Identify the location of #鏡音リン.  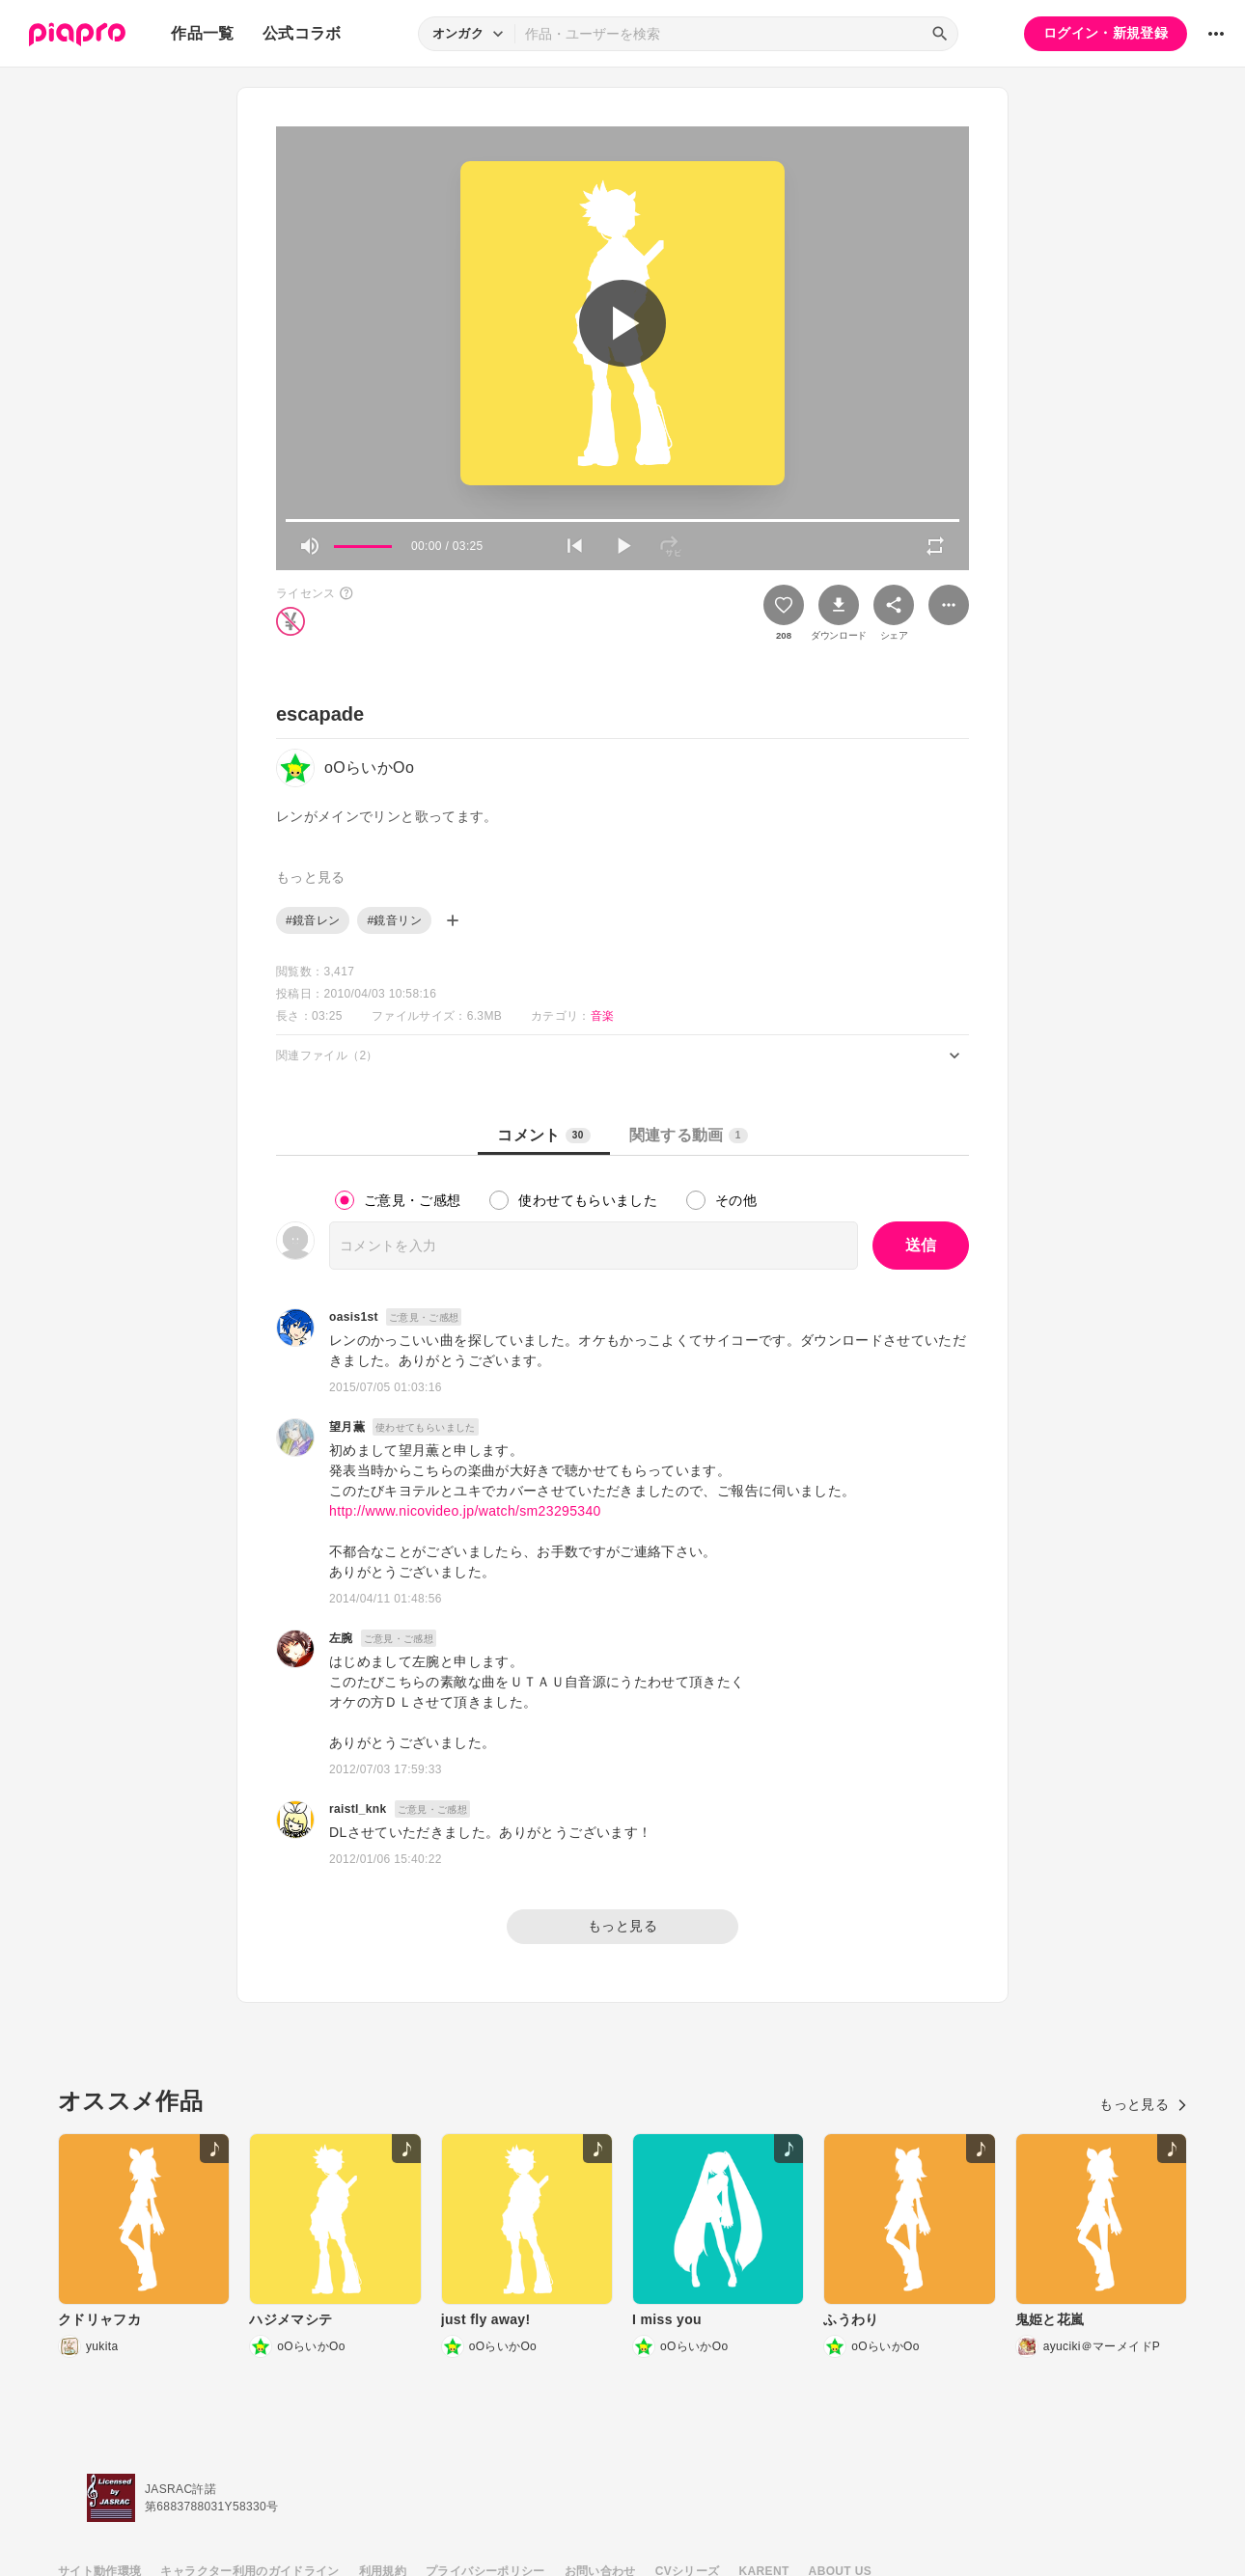
(394, 920).